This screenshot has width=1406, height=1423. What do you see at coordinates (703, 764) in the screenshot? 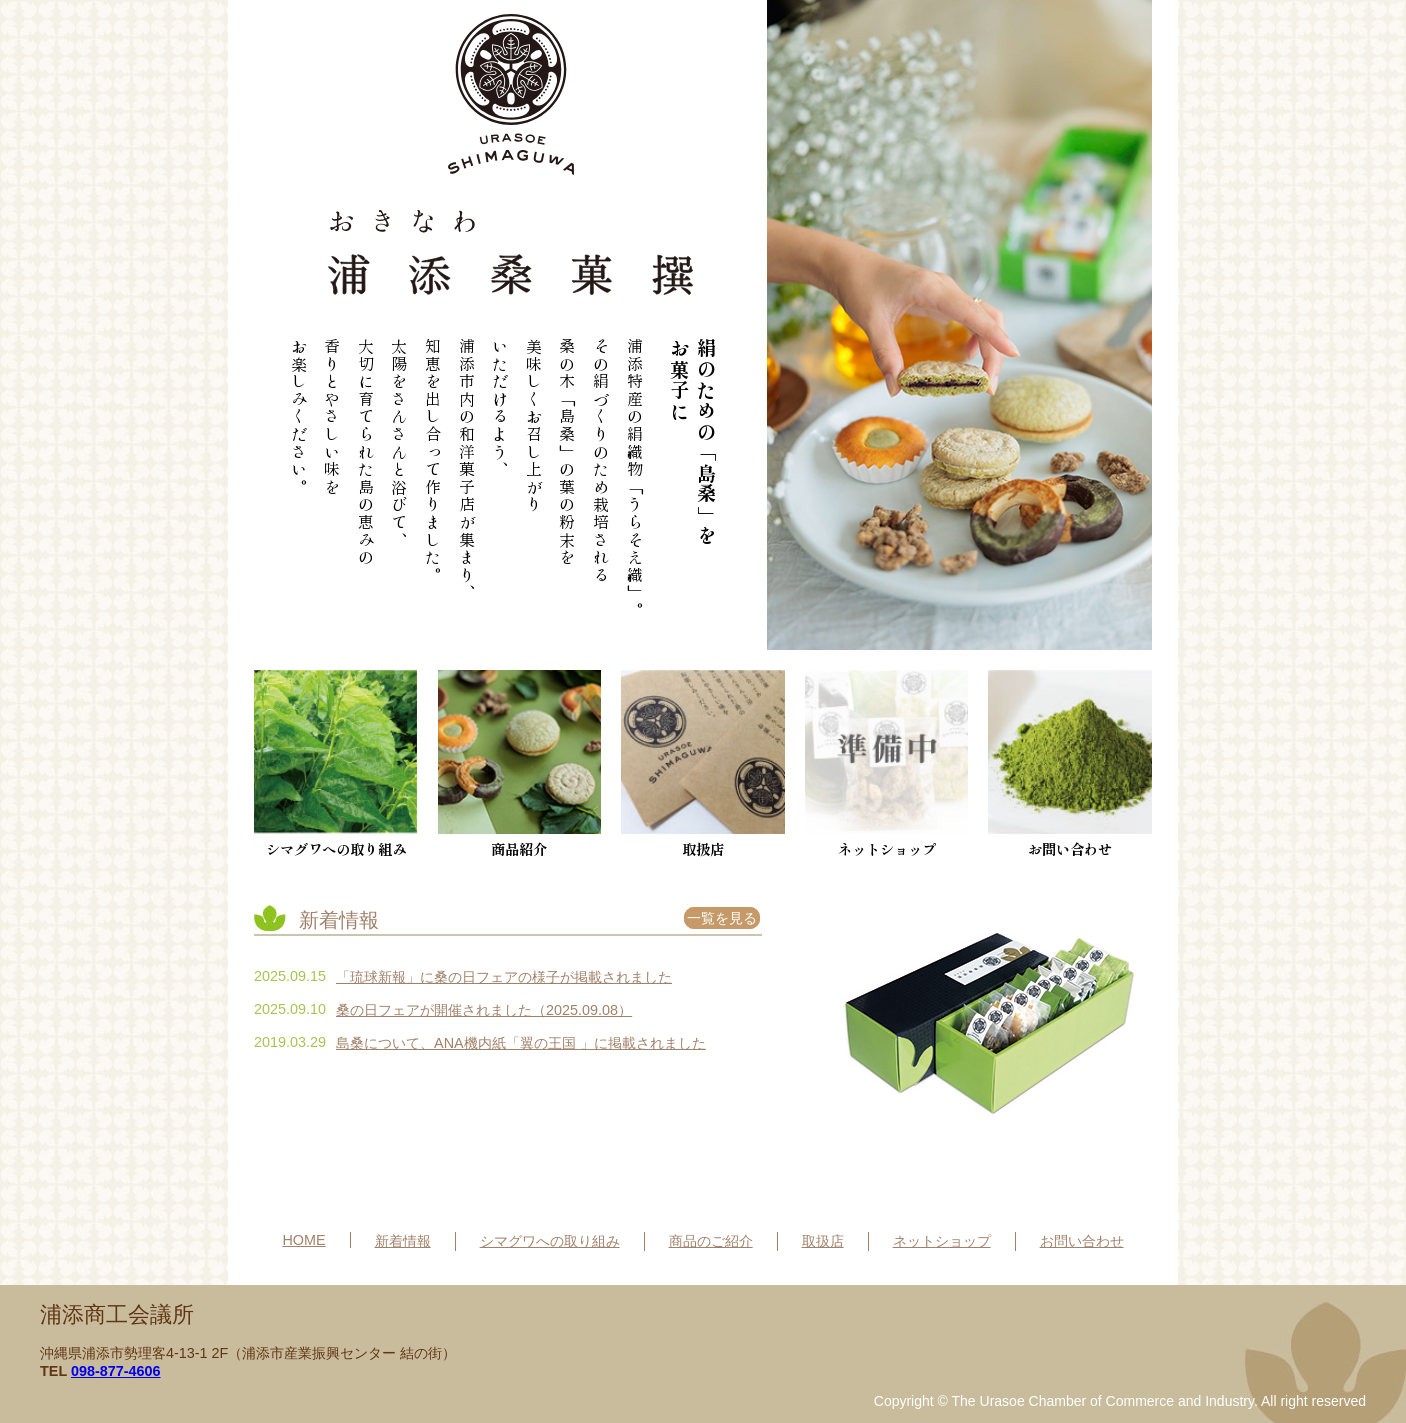
I see `取扱店` at bounding box center [703, 764].